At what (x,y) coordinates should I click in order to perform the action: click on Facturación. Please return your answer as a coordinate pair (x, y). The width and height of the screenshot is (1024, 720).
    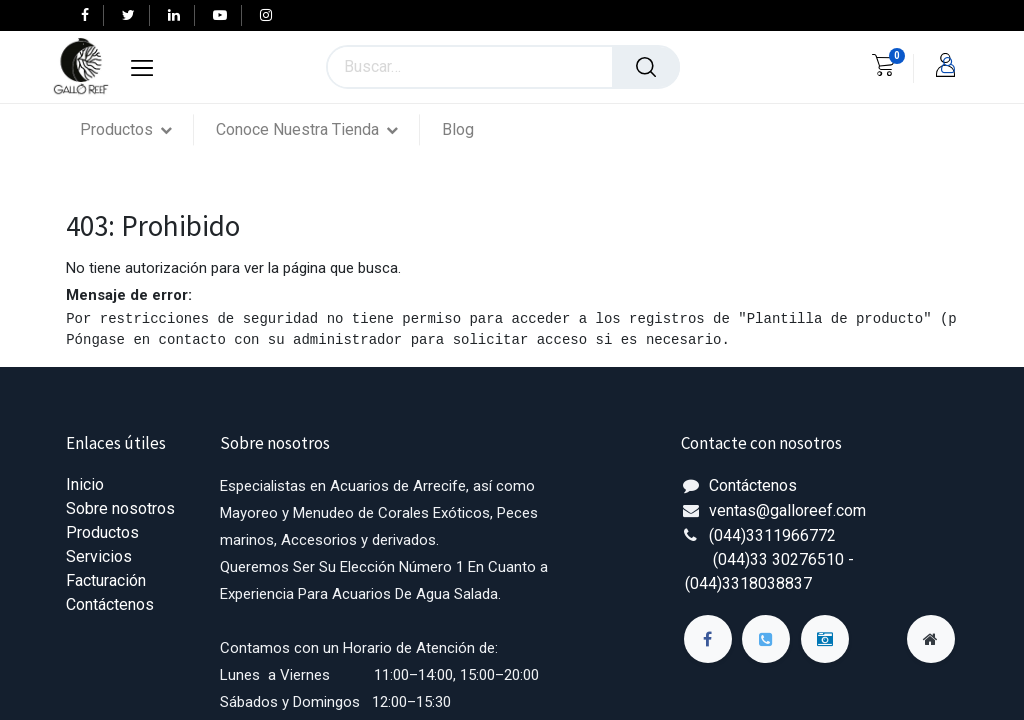
    Looking at the image, I should click on (106, 580).